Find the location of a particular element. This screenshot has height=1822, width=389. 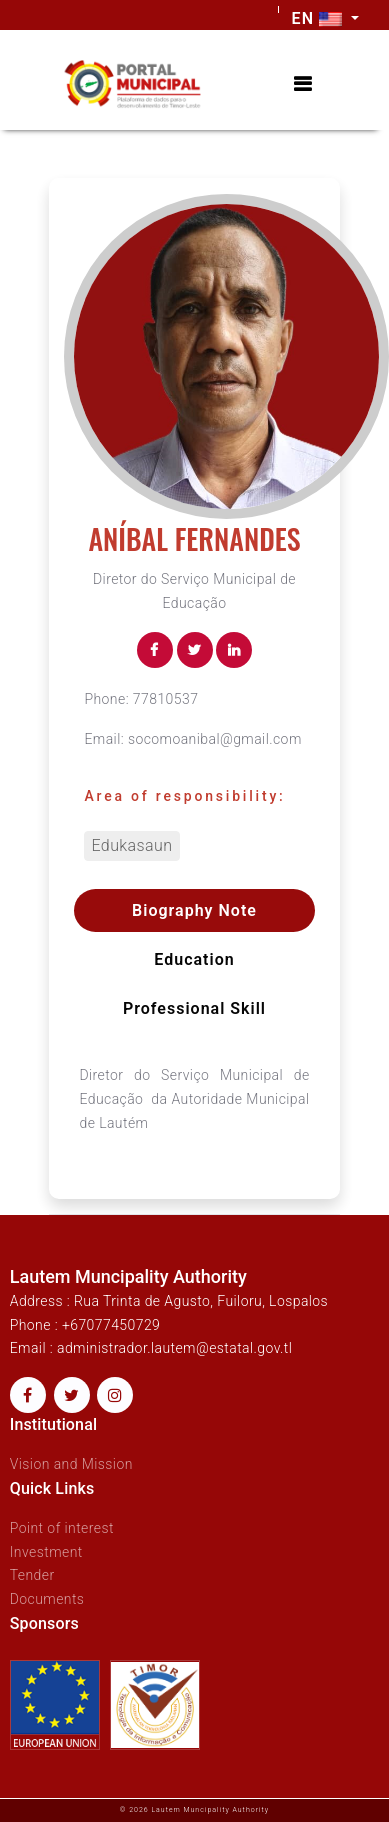

Vision and Mission is located at coordinates (71, 1464).